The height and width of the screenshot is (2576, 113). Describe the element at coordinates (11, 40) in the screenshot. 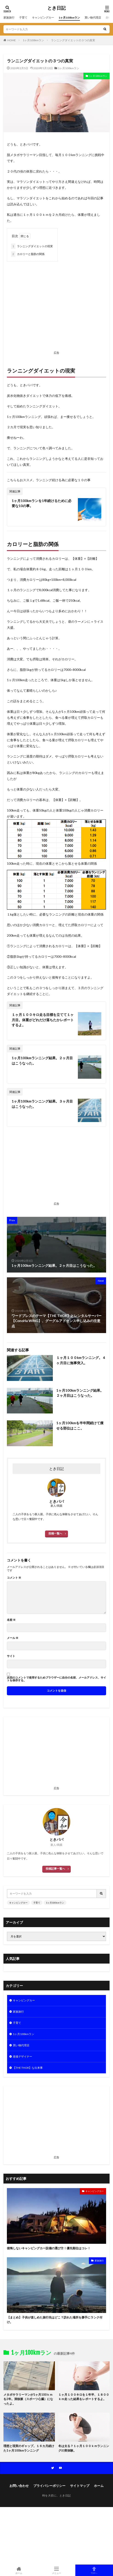

I see `HOME` at that location.